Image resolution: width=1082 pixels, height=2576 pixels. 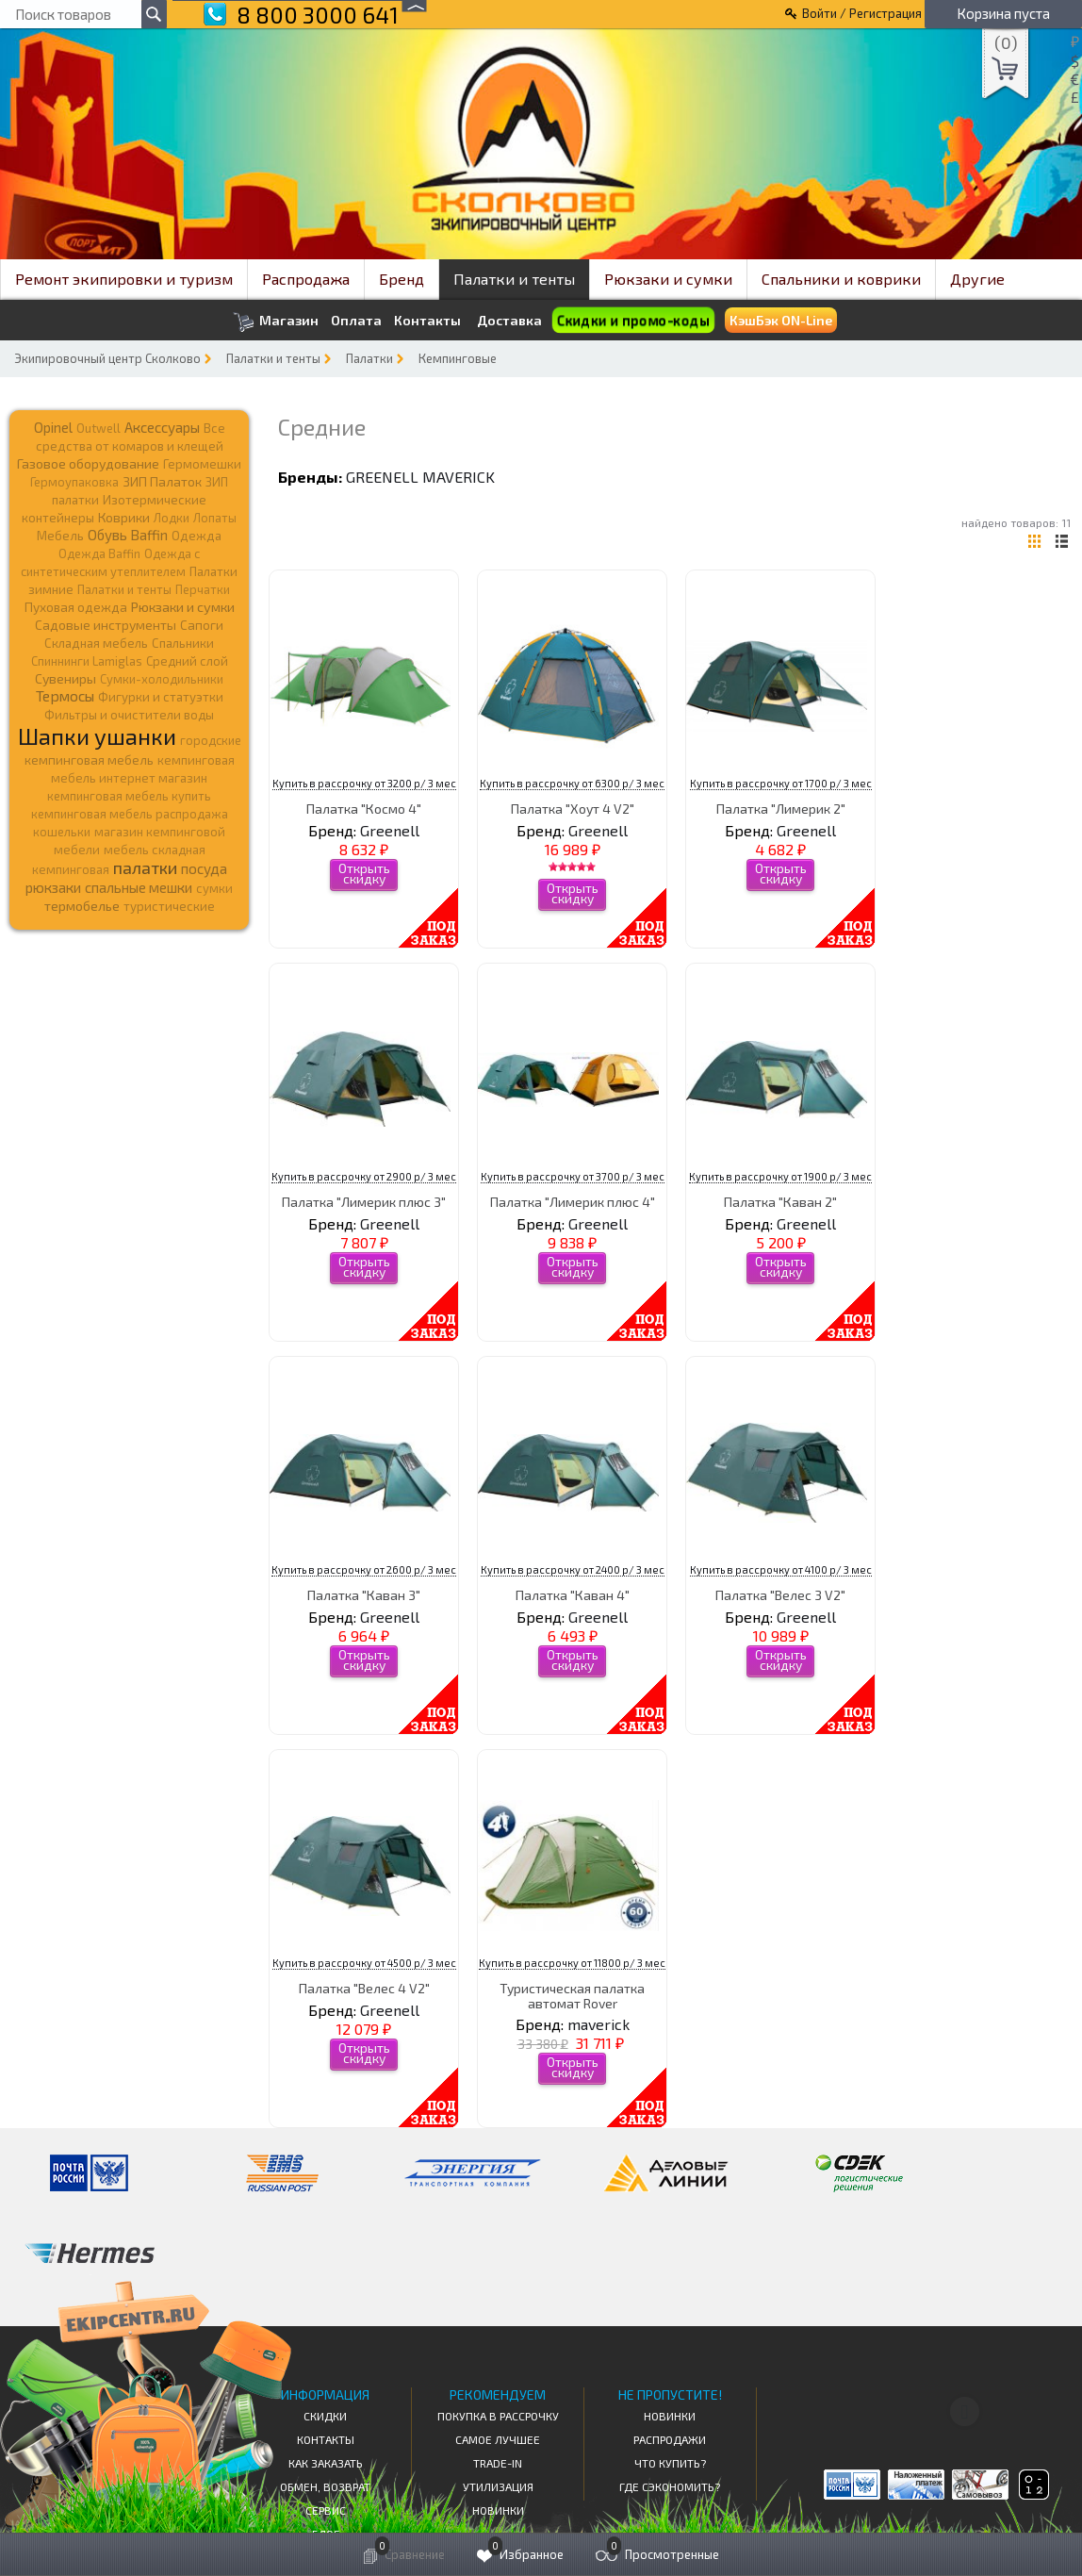 What do you see at coordinates (364, 1988) in the screenshot?
I see `Палатка "Велес 4 V2"` at bounding box center [364, 1988].